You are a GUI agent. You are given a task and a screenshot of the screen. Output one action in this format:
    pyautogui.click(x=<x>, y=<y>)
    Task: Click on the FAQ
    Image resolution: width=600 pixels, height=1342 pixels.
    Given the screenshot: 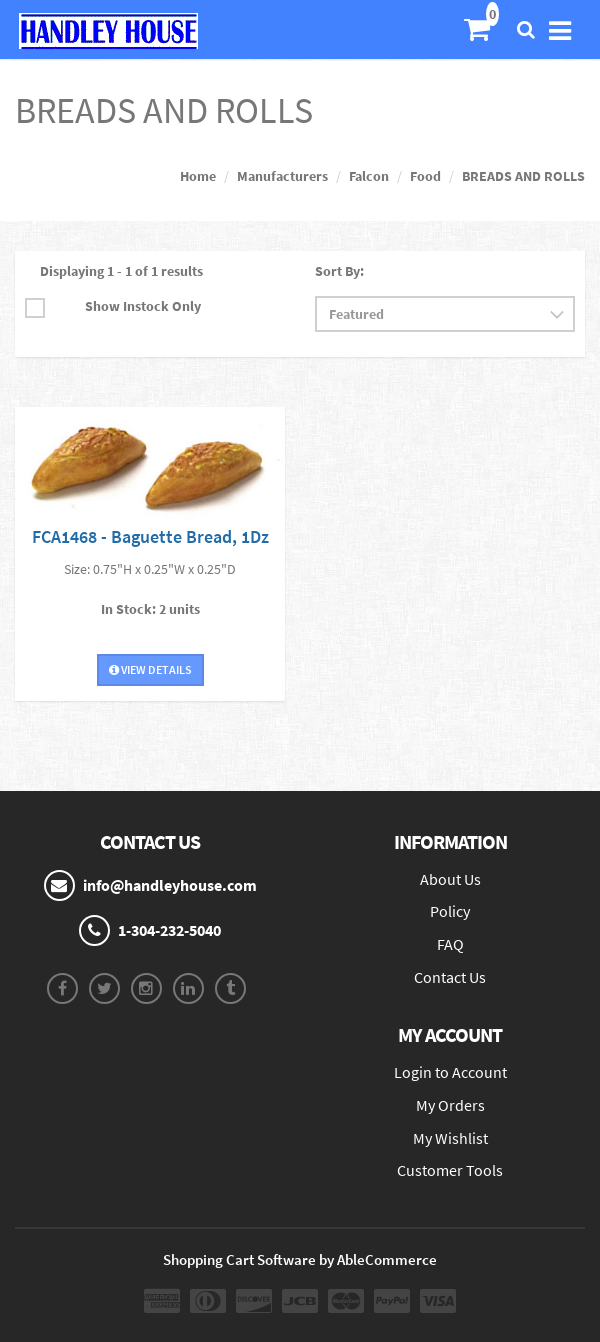 What is the action you would take?
    pyautogui.click(x=450, y=944)
    